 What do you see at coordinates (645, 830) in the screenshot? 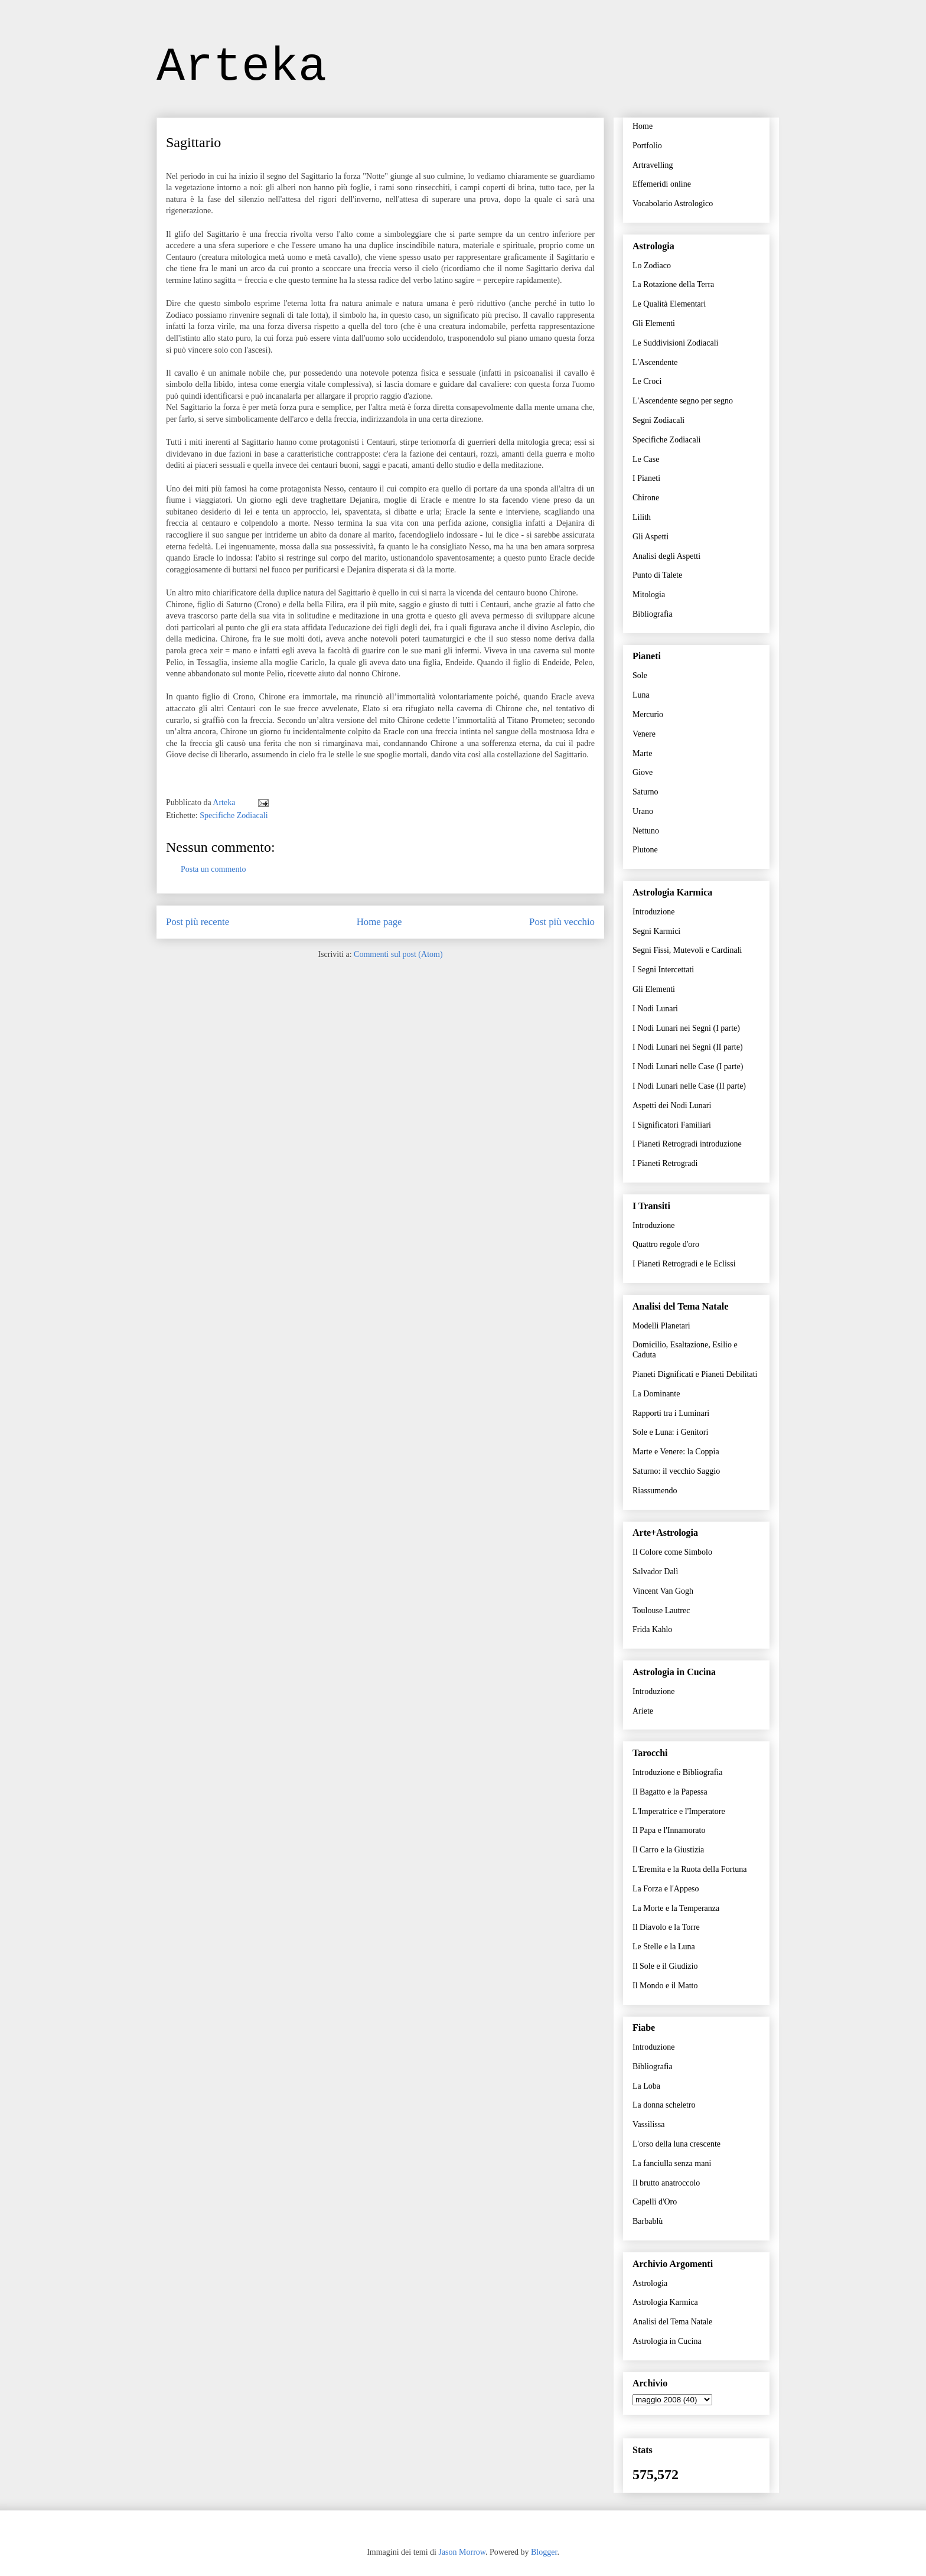
I see `Nettuno` at bounding box center [645, 830].